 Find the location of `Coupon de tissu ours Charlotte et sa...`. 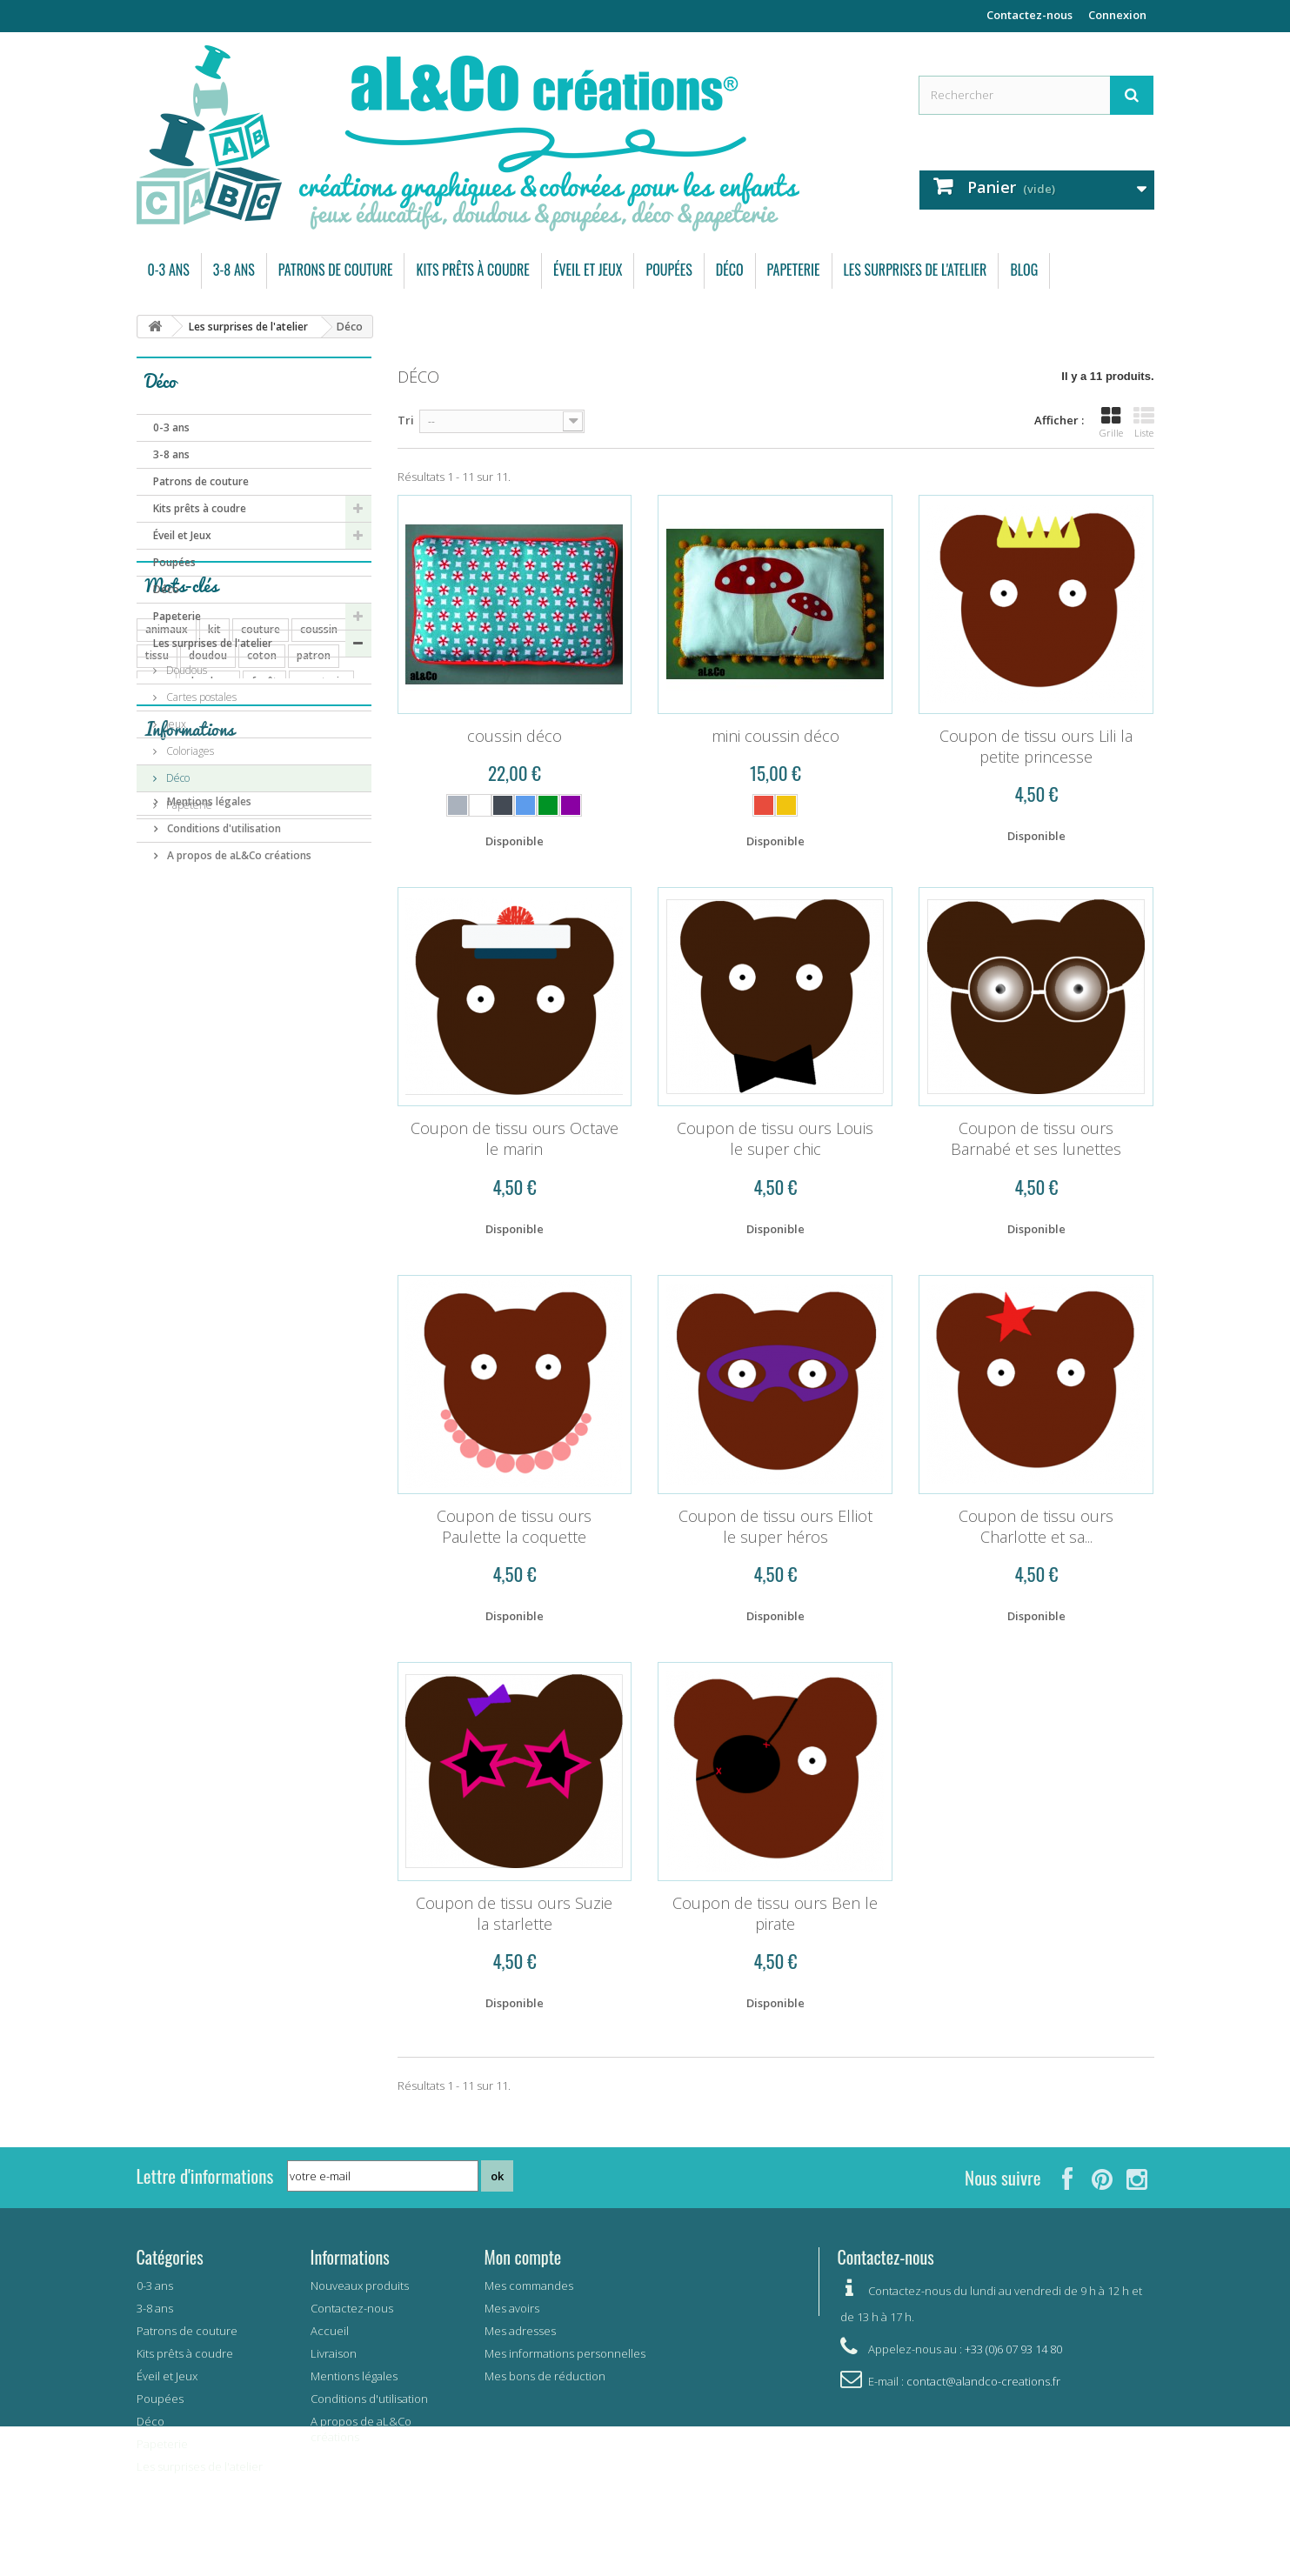

Coupon de tissu ours Charlotte et sa... is located at coordinates (1036, 1526).